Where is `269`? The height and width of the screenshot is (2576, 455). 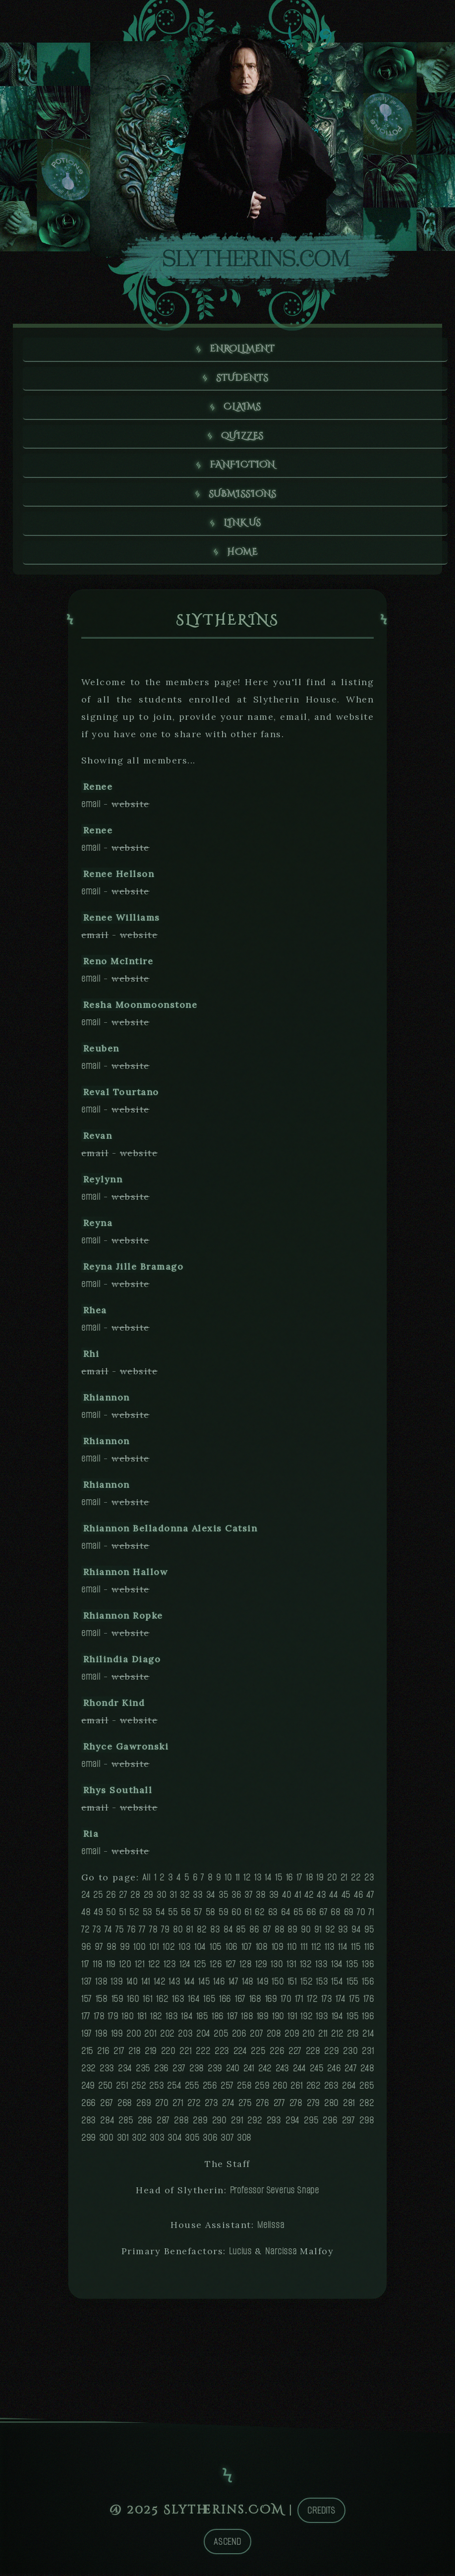
269 is located at coordinates (143, 2104).